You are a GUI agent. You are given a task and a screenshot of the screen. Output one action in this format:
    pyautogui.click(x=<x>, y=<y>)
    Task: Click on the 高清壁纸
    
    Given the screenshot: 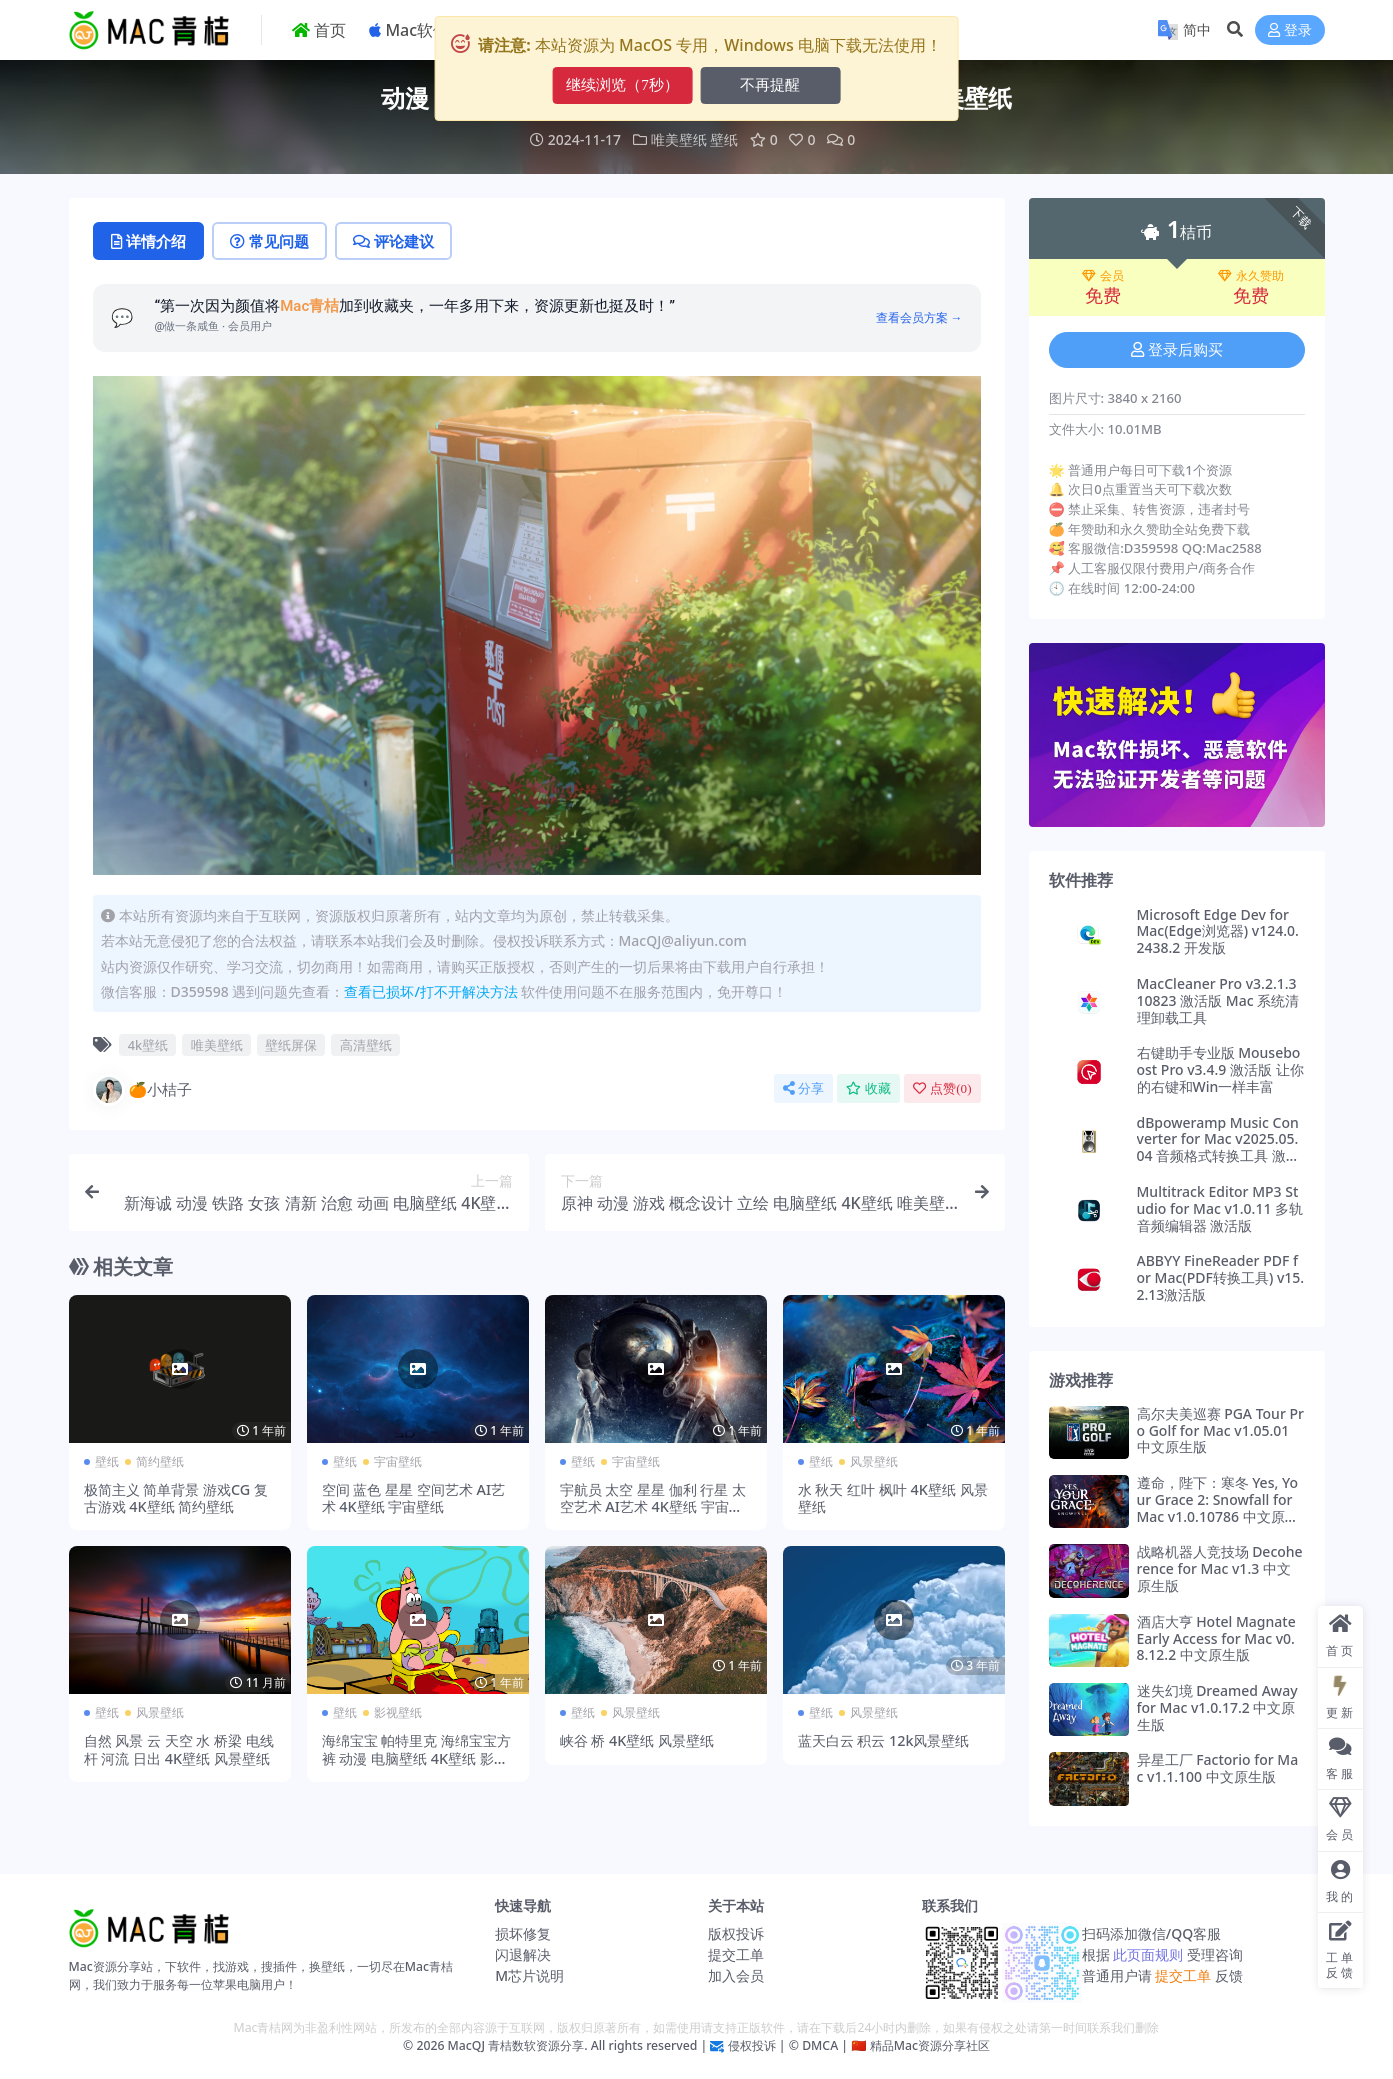 What is the action you would take?
    pyautogui.click(x=366, y=1045)
    